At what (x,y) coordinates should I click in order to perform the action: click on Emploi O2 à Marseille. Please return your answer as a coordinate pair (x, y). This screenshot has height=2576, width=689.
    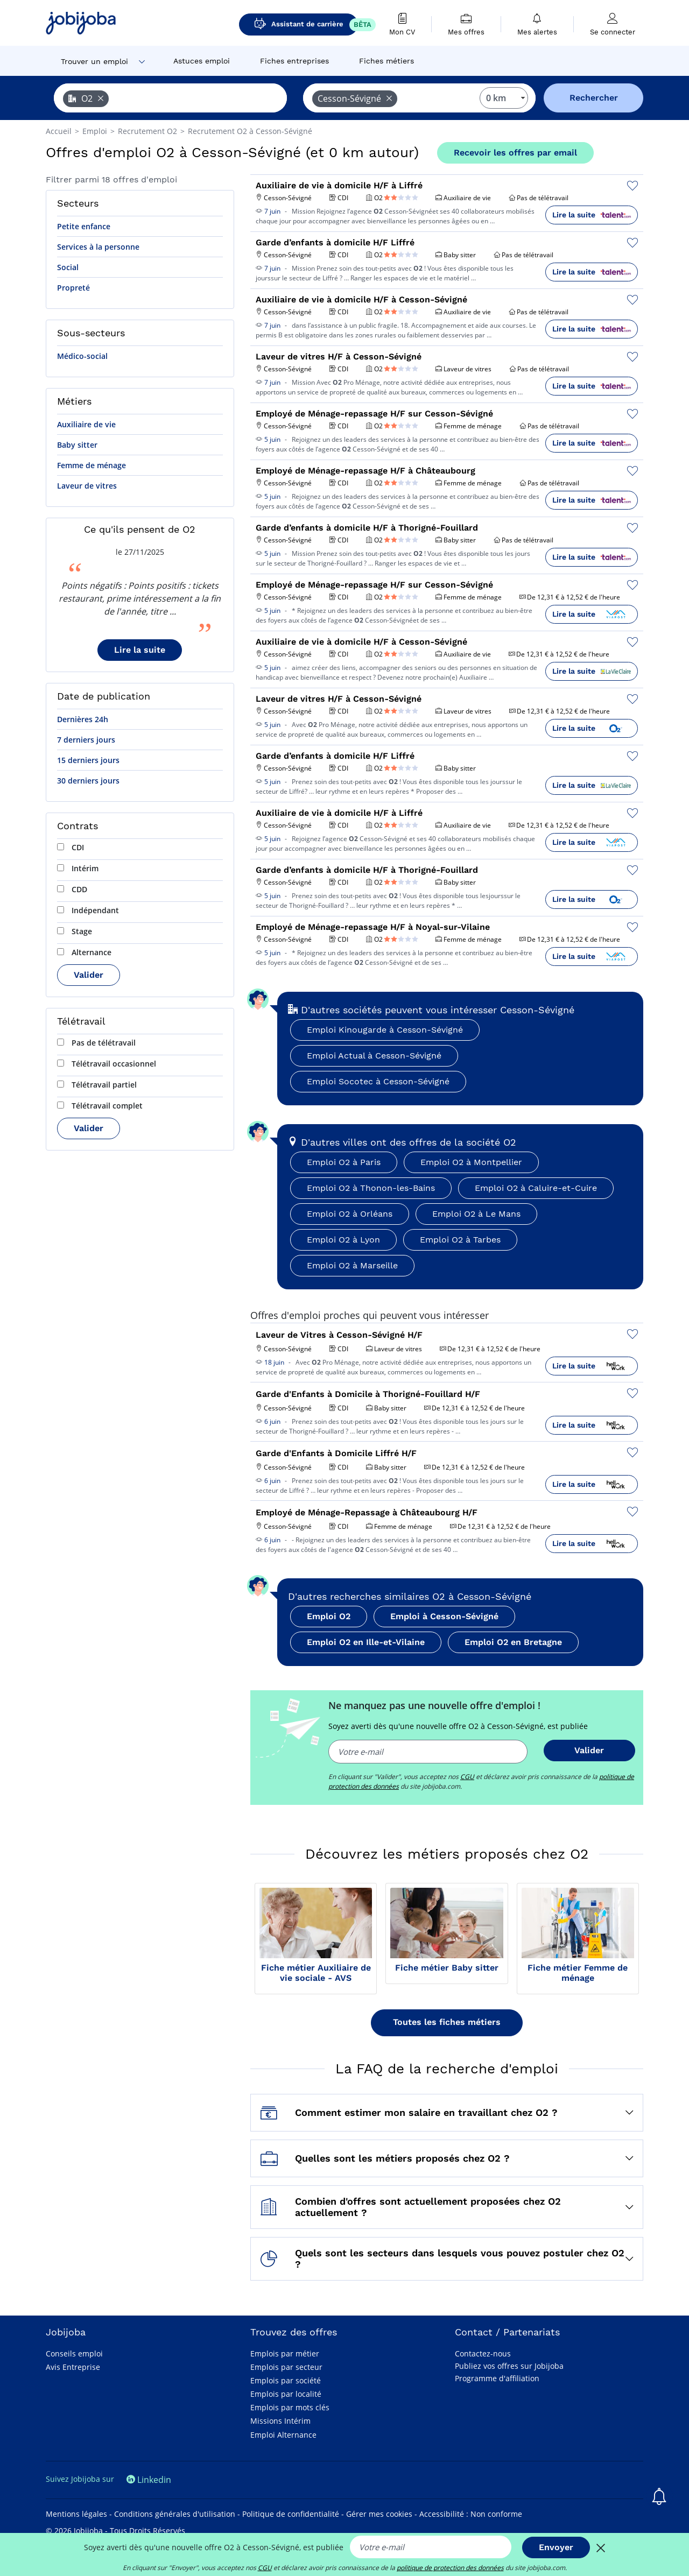
    Looking at the image, I should click on (352, 1265).